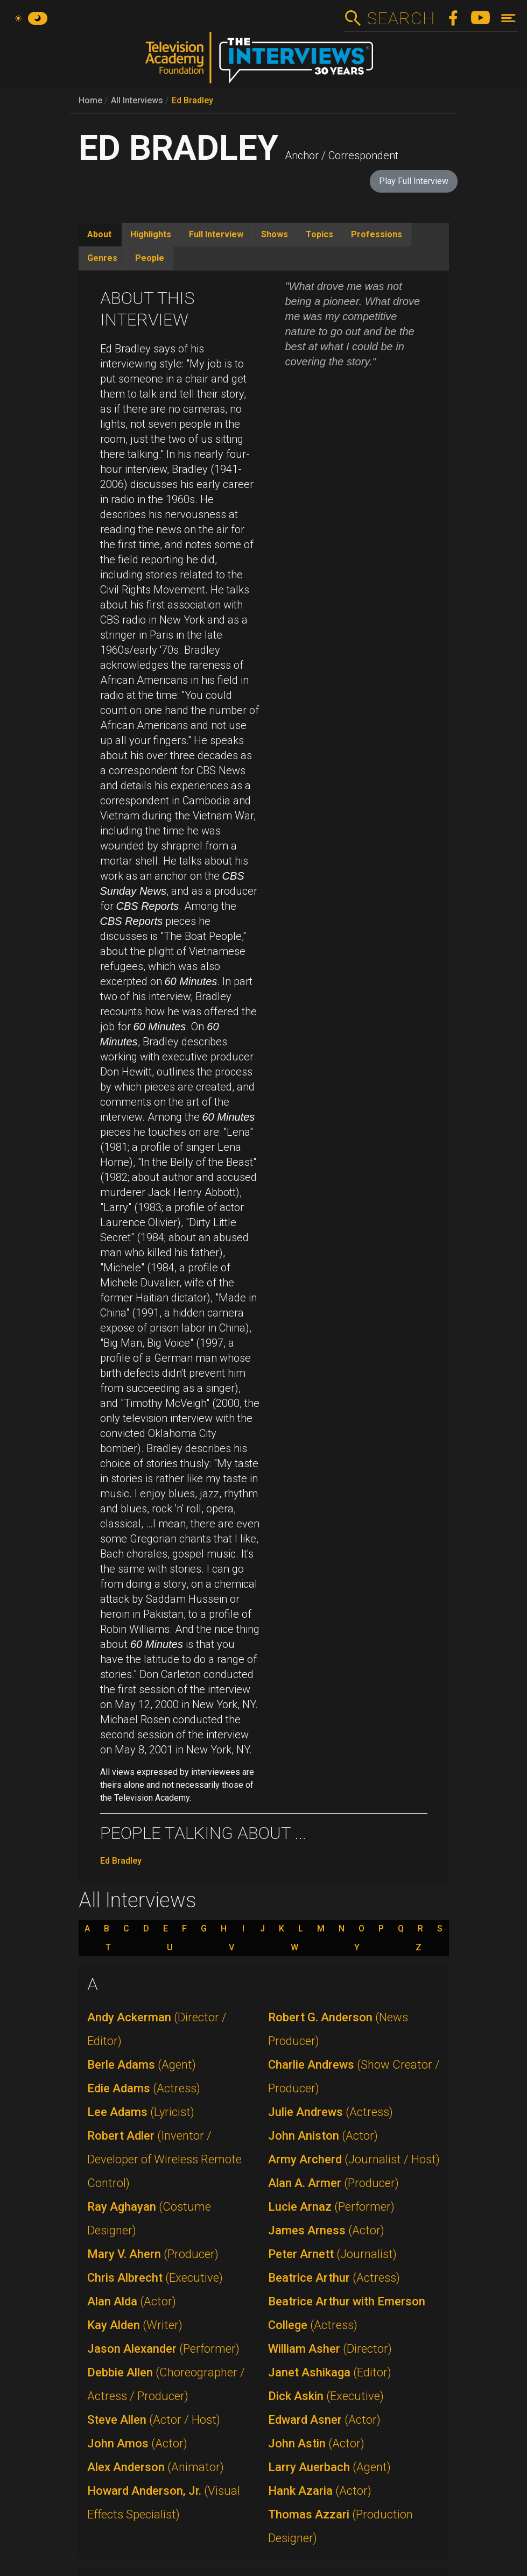 Image resolution: width=527 pixels, height=2576 pixels. I want to click on William Asher, so click(330, 2348).